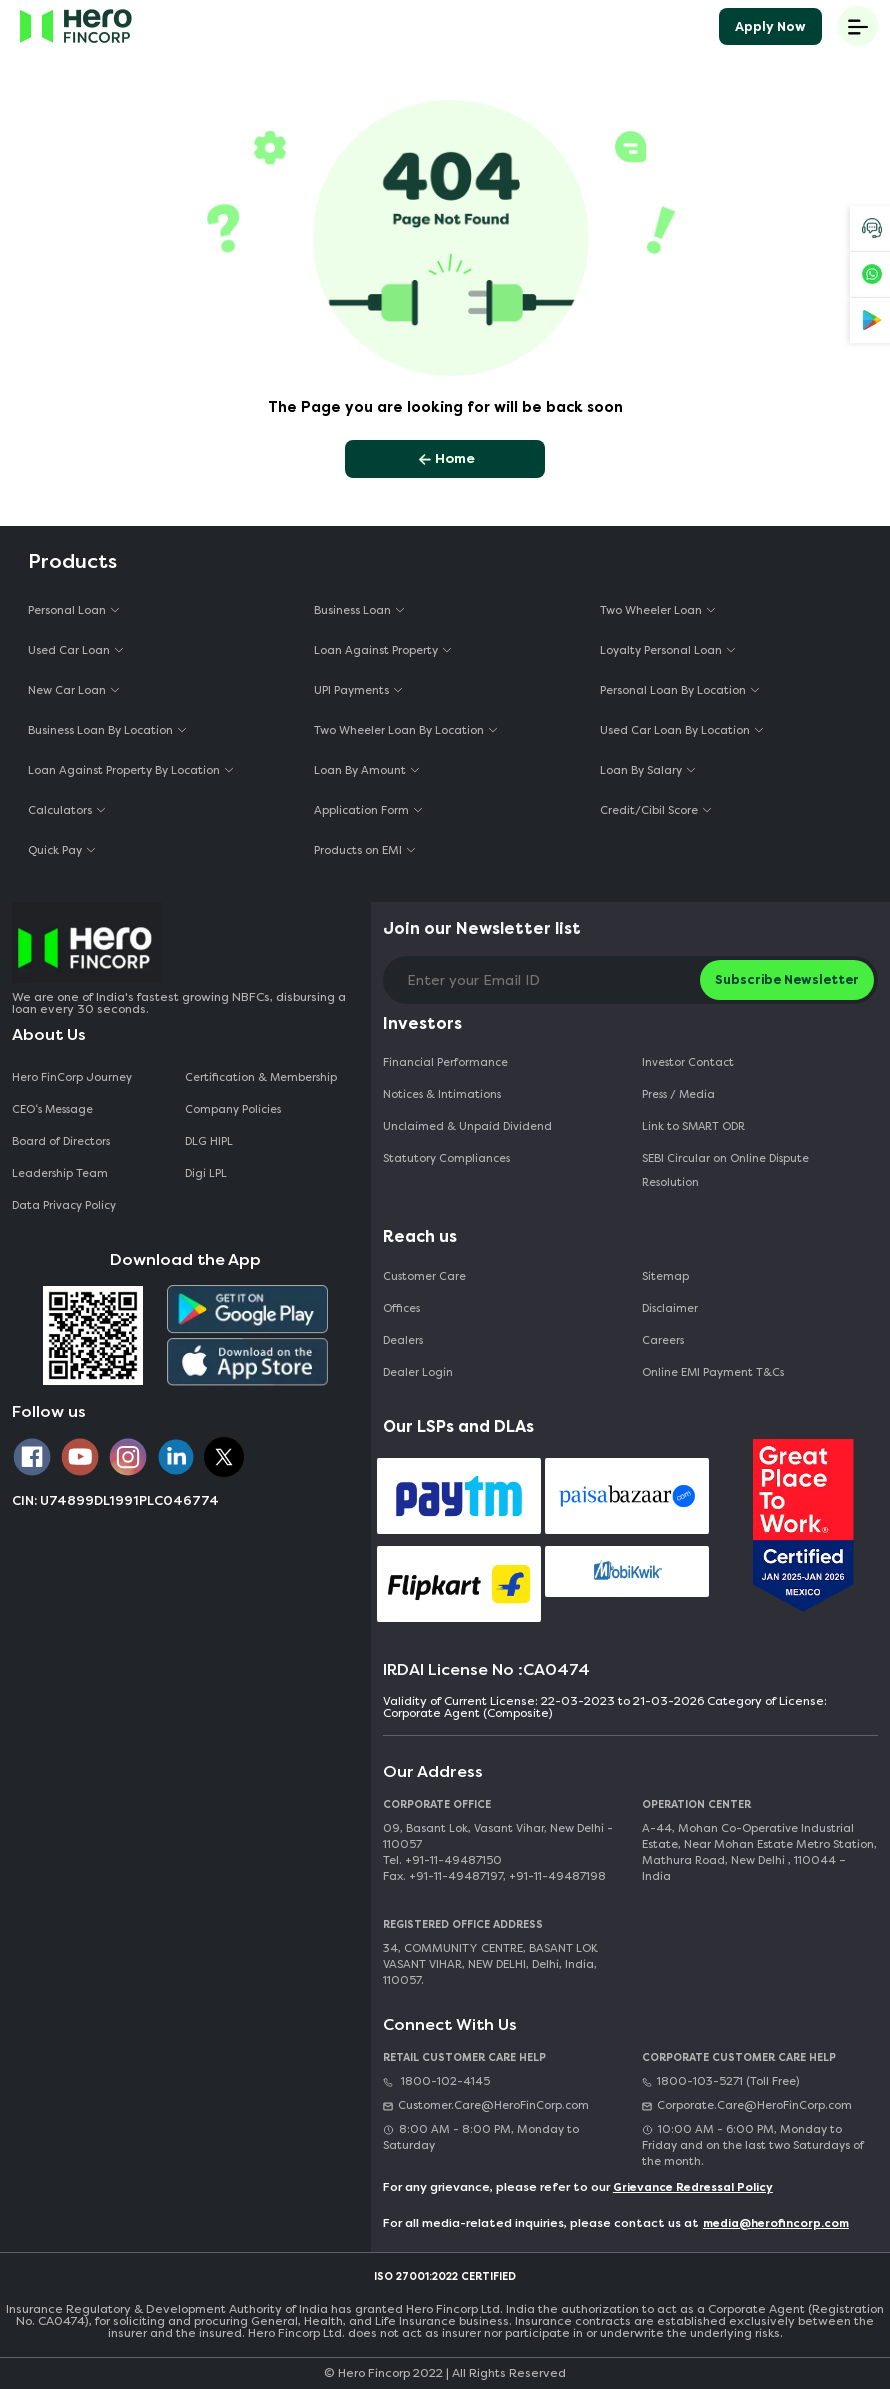  Describe the element at coordinates (361, 810) in the screenshot. I see `Application Form` at that location.